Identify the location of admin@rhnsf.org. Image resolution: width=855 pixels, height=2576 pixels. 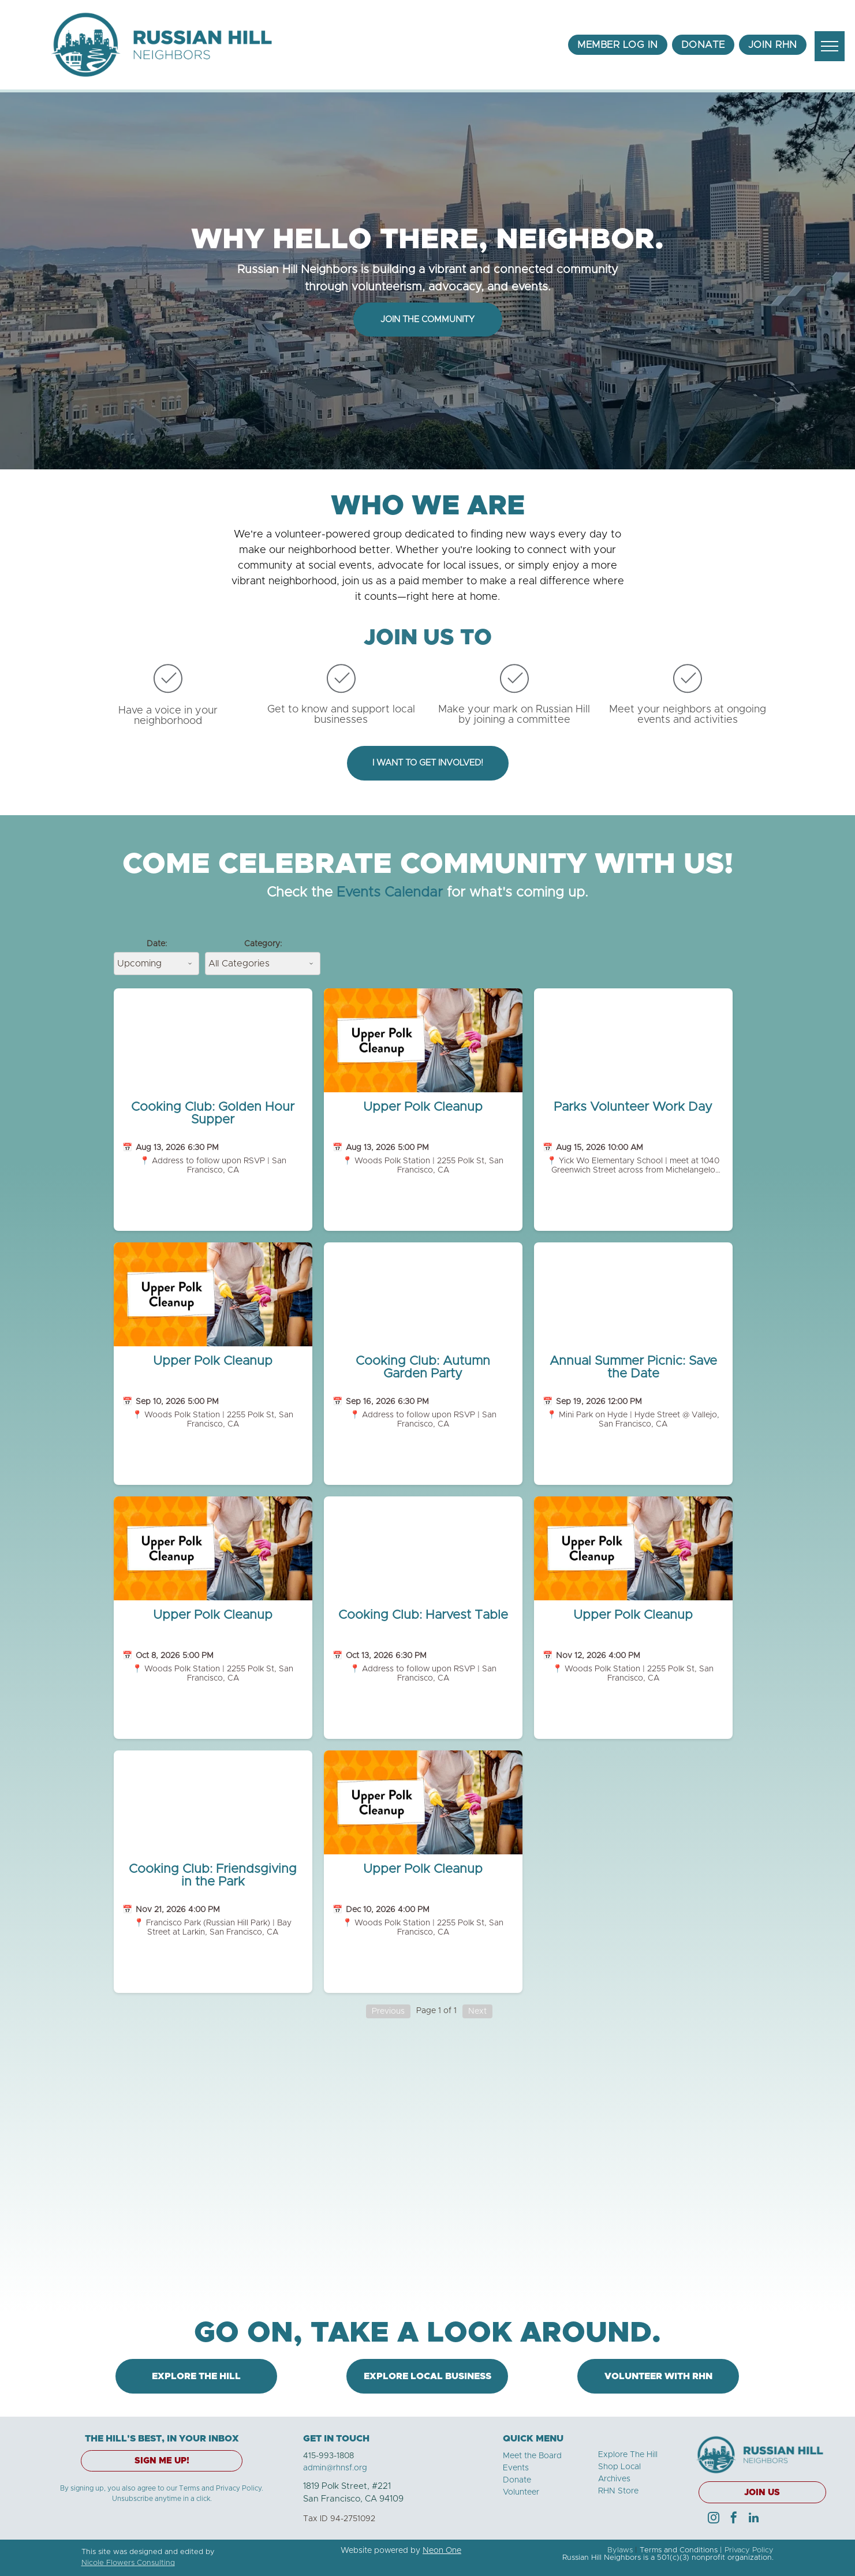
(335, 2468).